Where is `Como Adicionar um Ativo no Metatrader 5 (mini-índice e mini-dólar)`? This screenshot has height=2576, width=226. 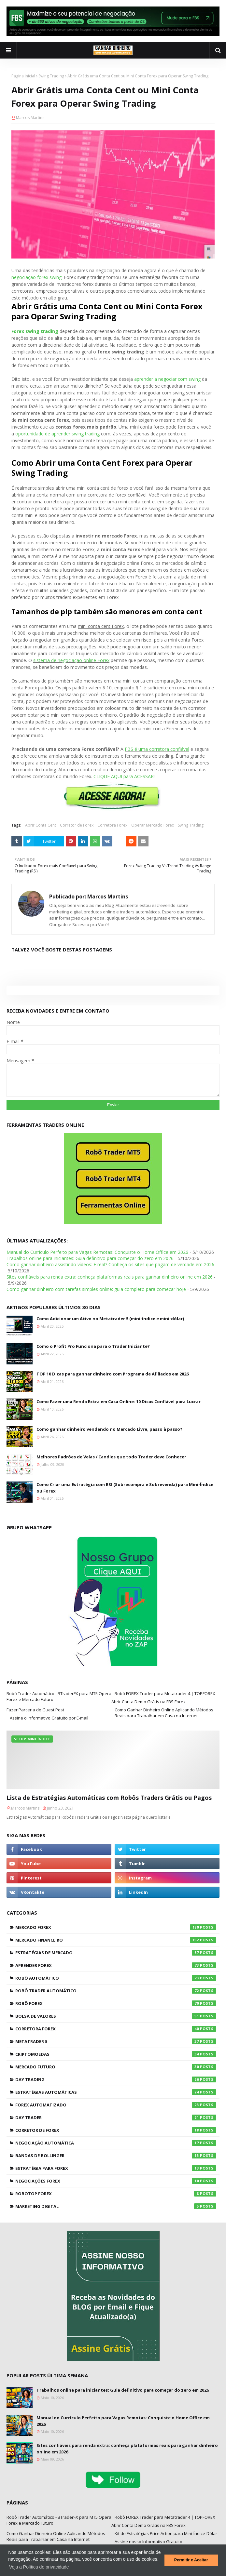
Como Adicionar um Ativo no Metatrader 5 (mini-índice e mini-dólar) is located at coordinates (110, 1318).